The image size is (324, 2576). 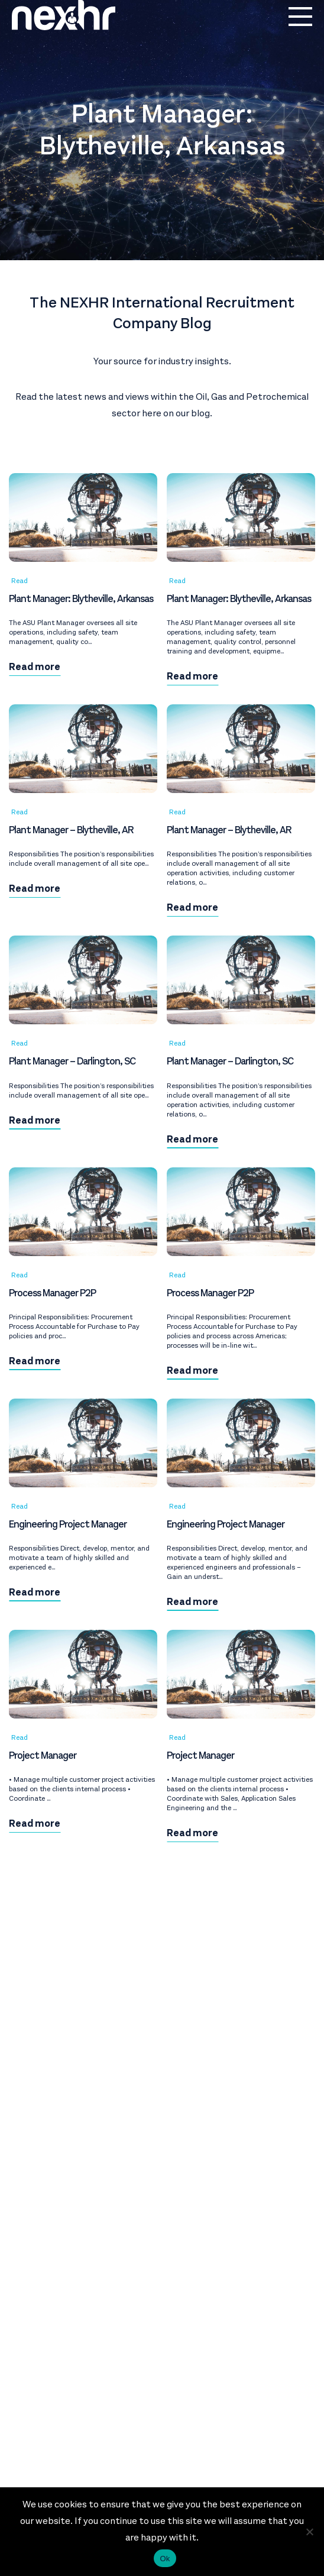 What do you see at coordinates (309, 2532) in the screenshot?
I see `[No]` at bounding box center [309, 2532].